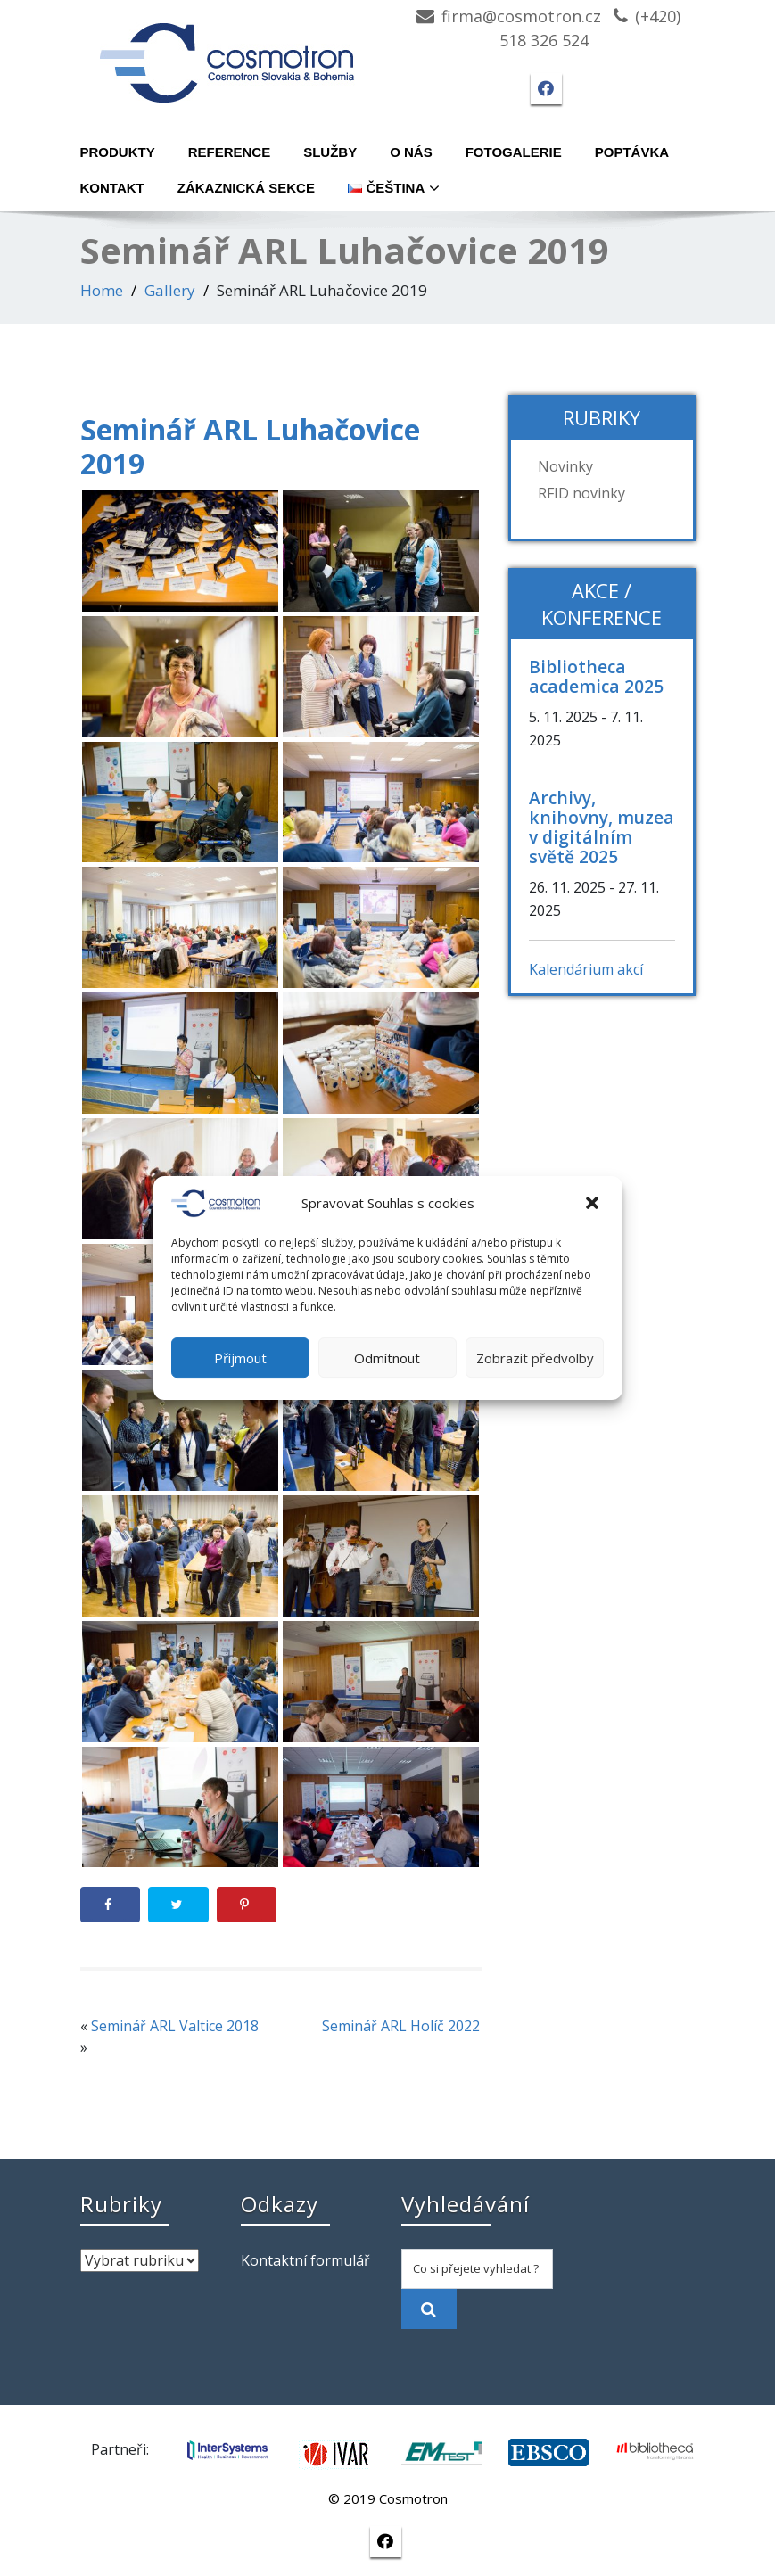  I want to click on Home, so click(101, 290).